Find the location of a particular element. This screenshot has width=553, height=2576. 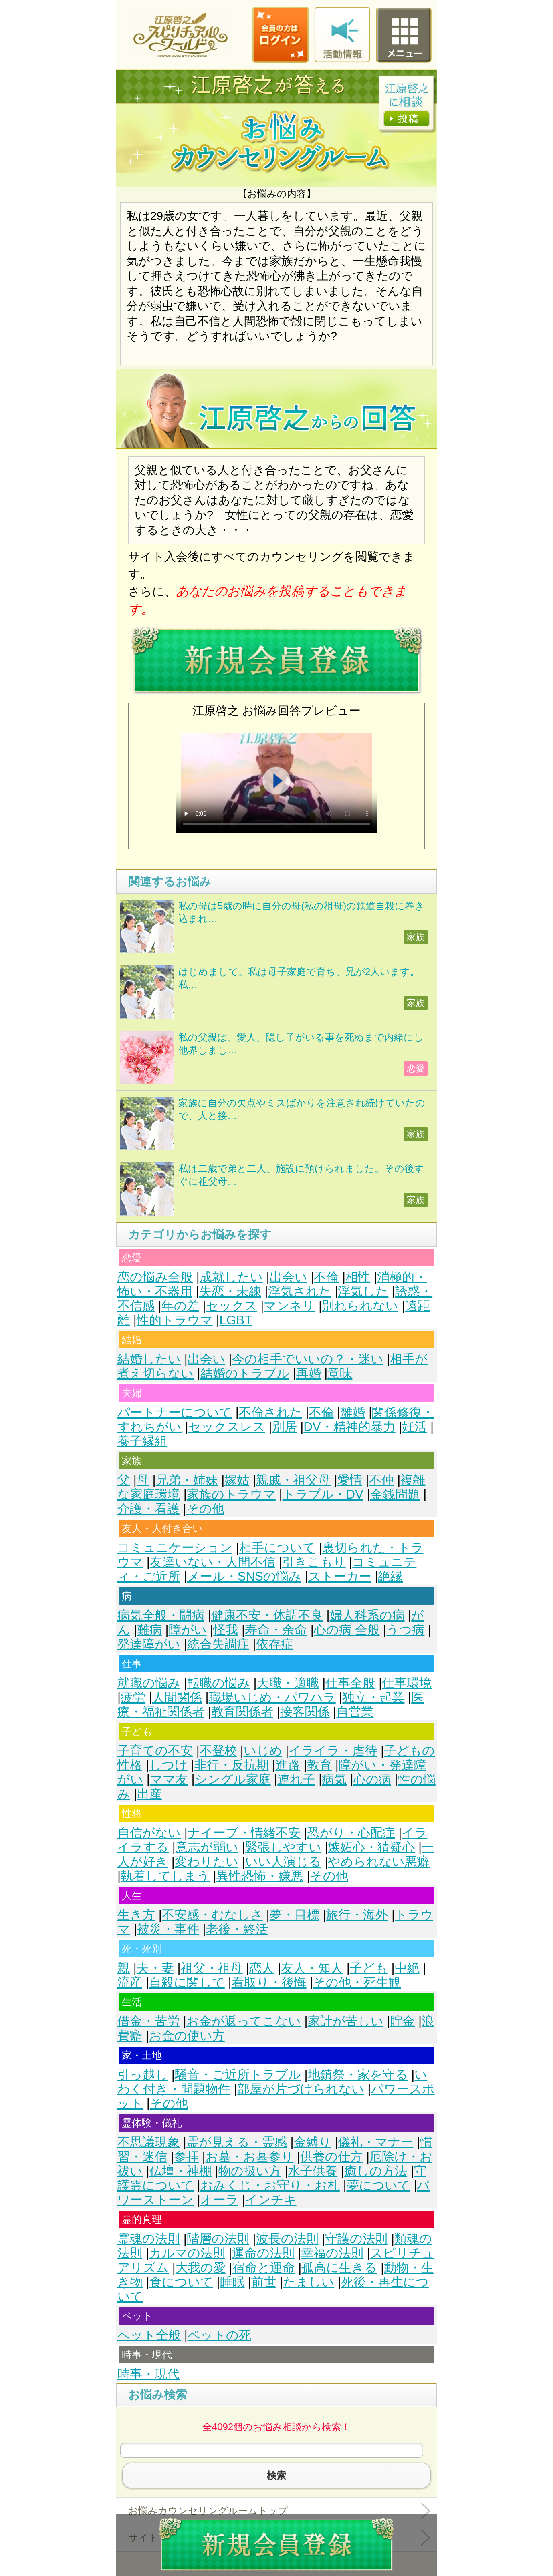

難病 is located at coordinates (149, 1630).